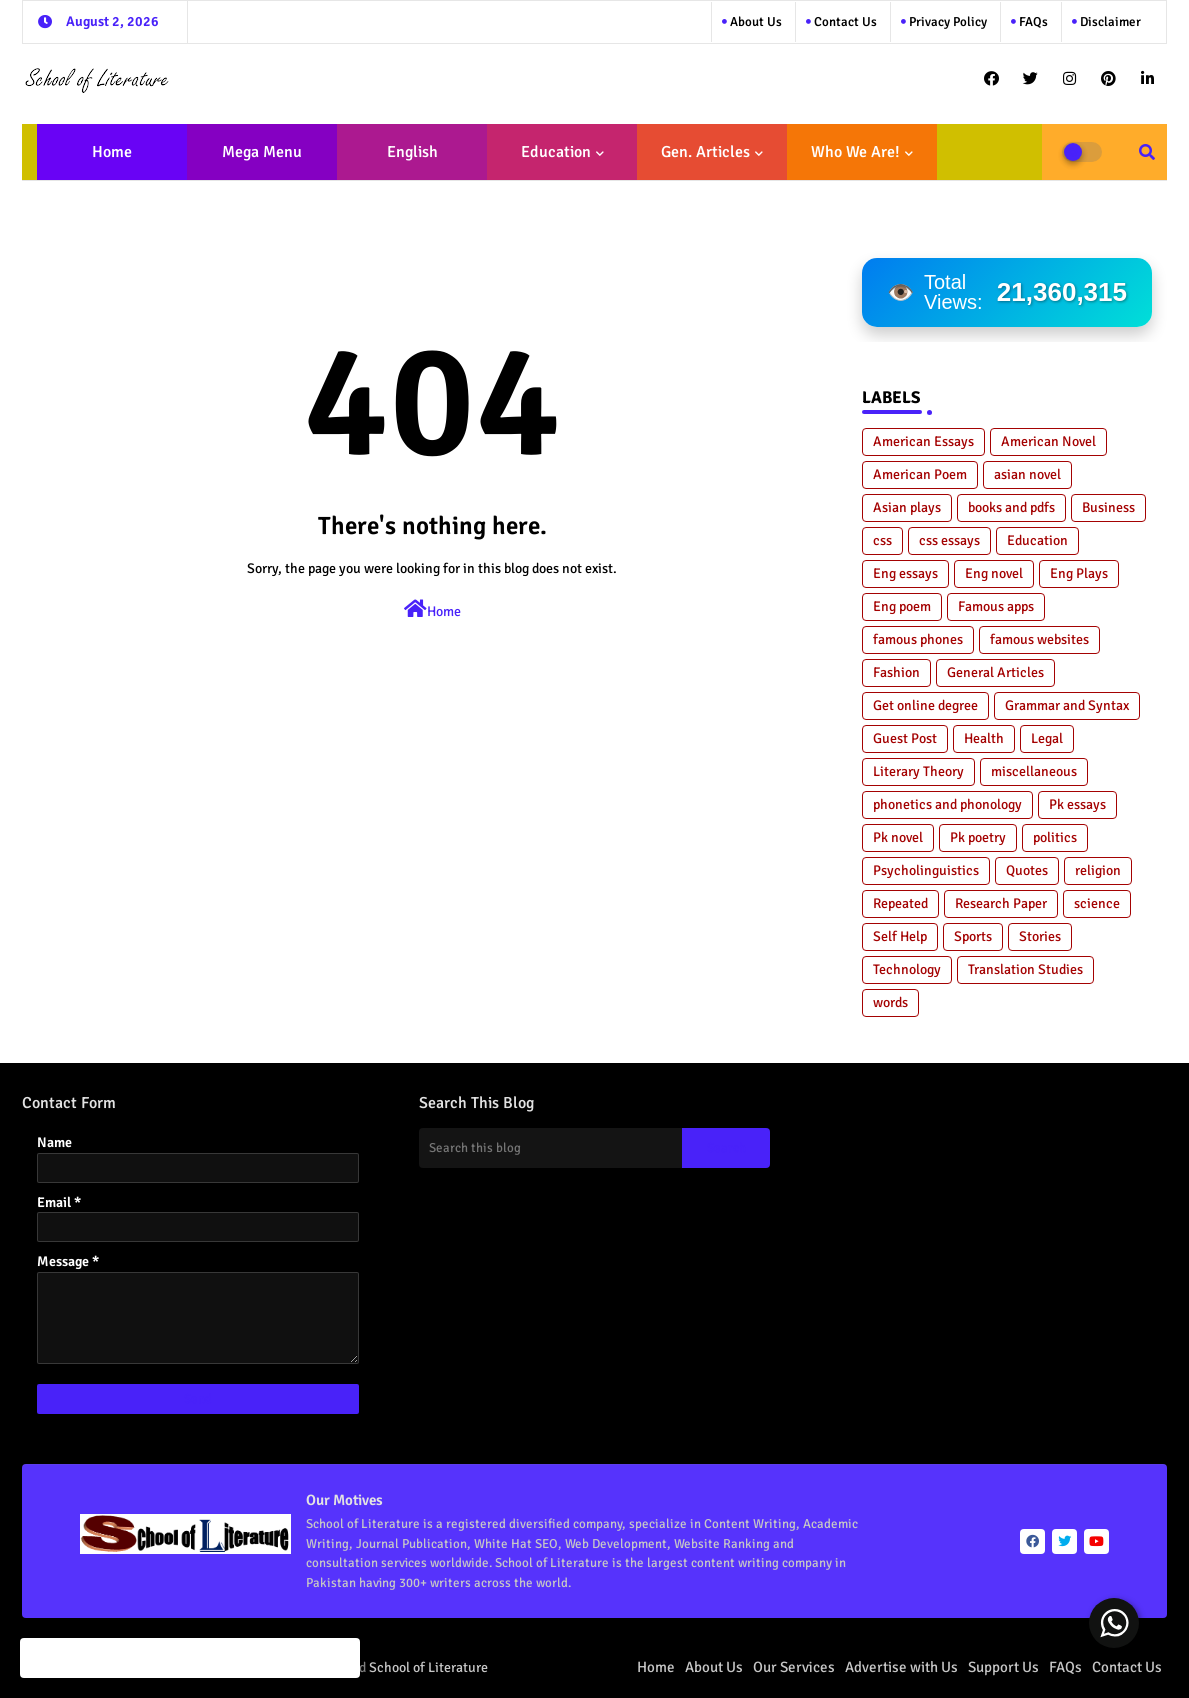  What do you see at coordinates (1047, 738) in the screenshot?
I see `Legal` at bounding box center [1047, 738].